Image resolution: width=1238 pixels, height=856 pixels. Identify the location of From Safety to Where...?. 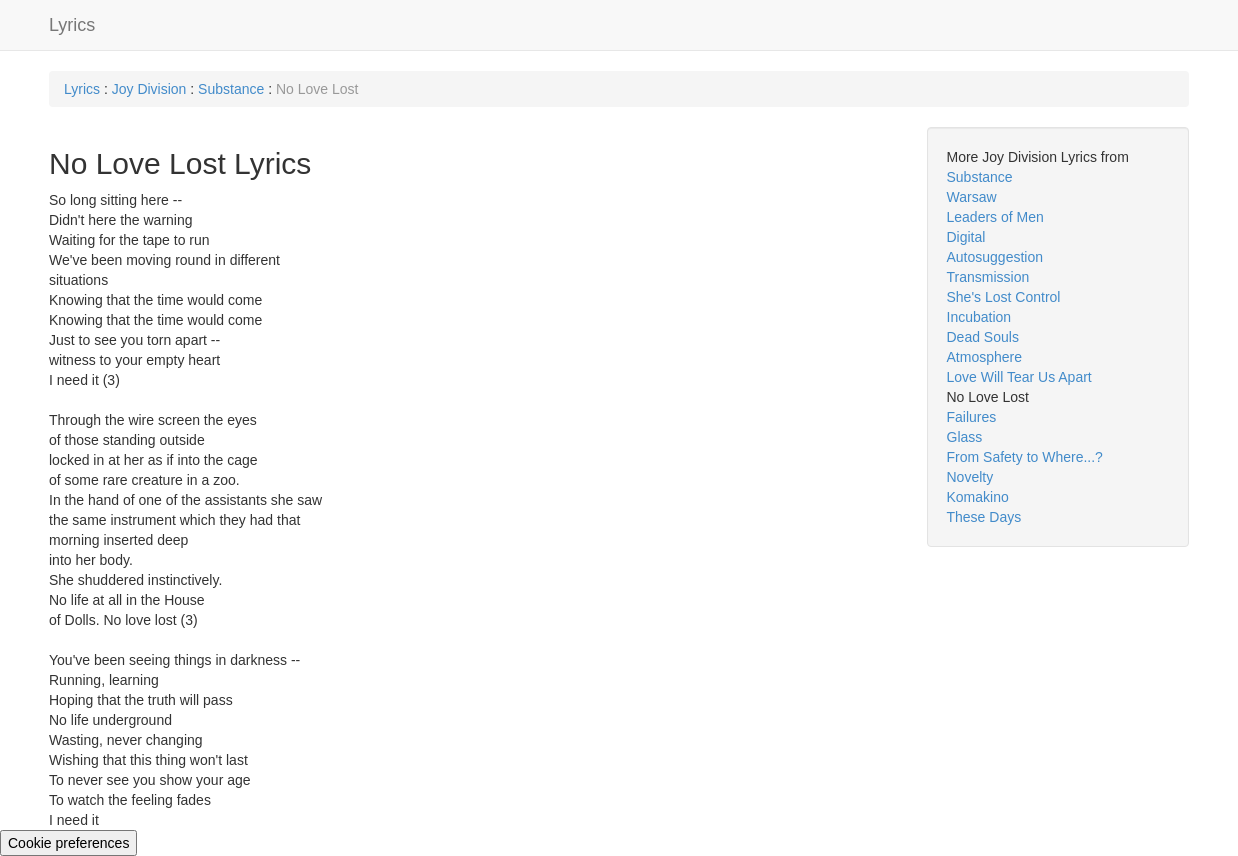
(1025, 457).